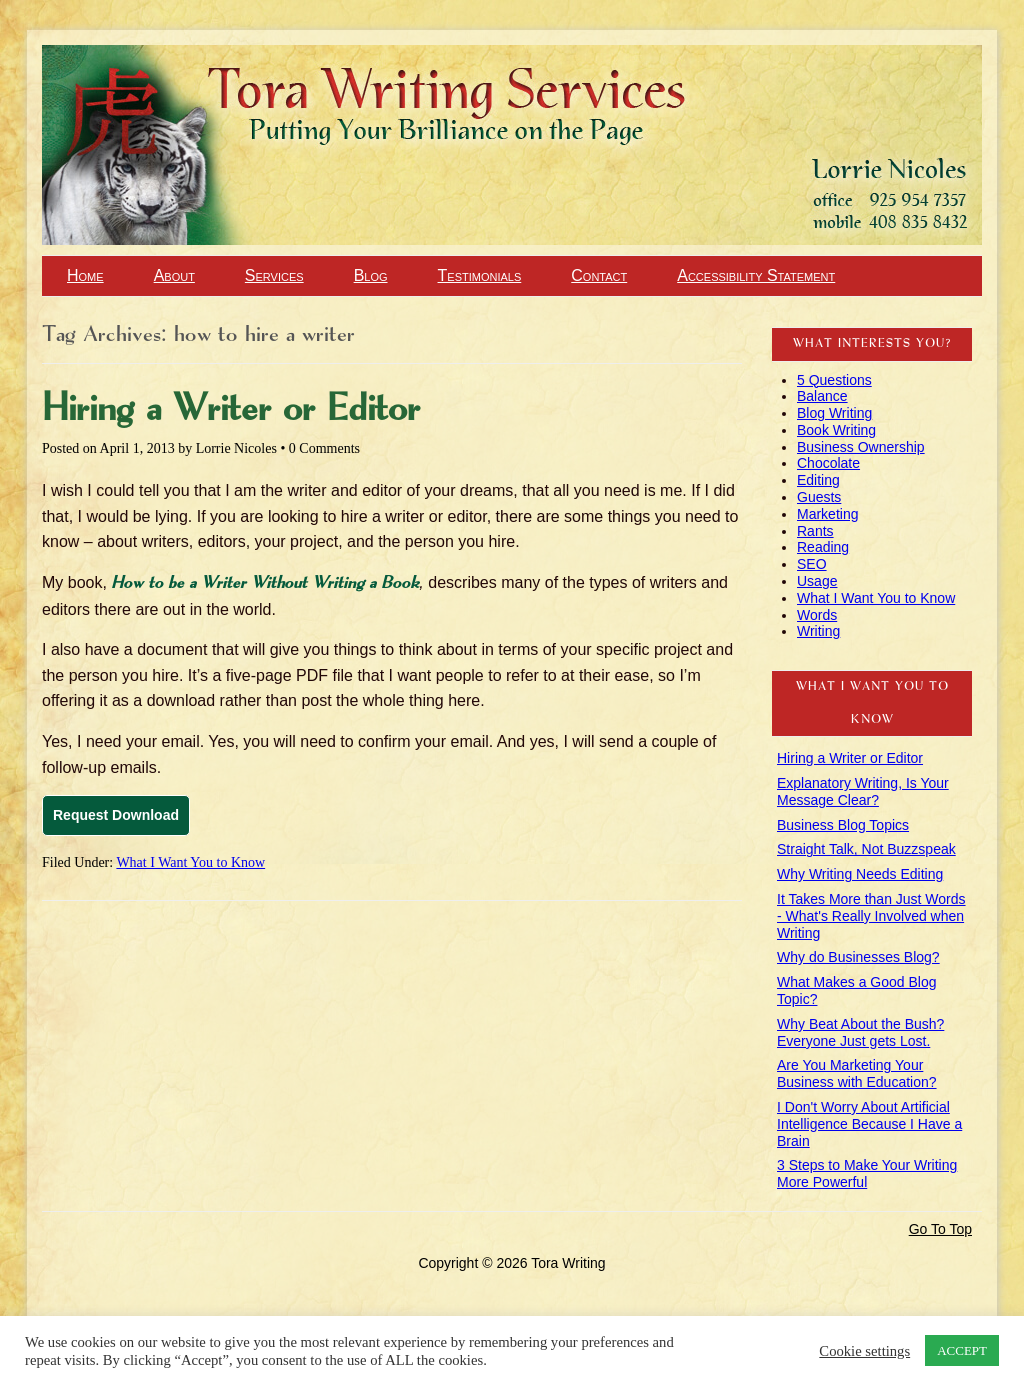 The width and height of the screenshot is (1024, 1385). Describe the element at coordinates (857, 1073) in the screenshot. I see `Are You Marketing Your Business with Education?` at that location.